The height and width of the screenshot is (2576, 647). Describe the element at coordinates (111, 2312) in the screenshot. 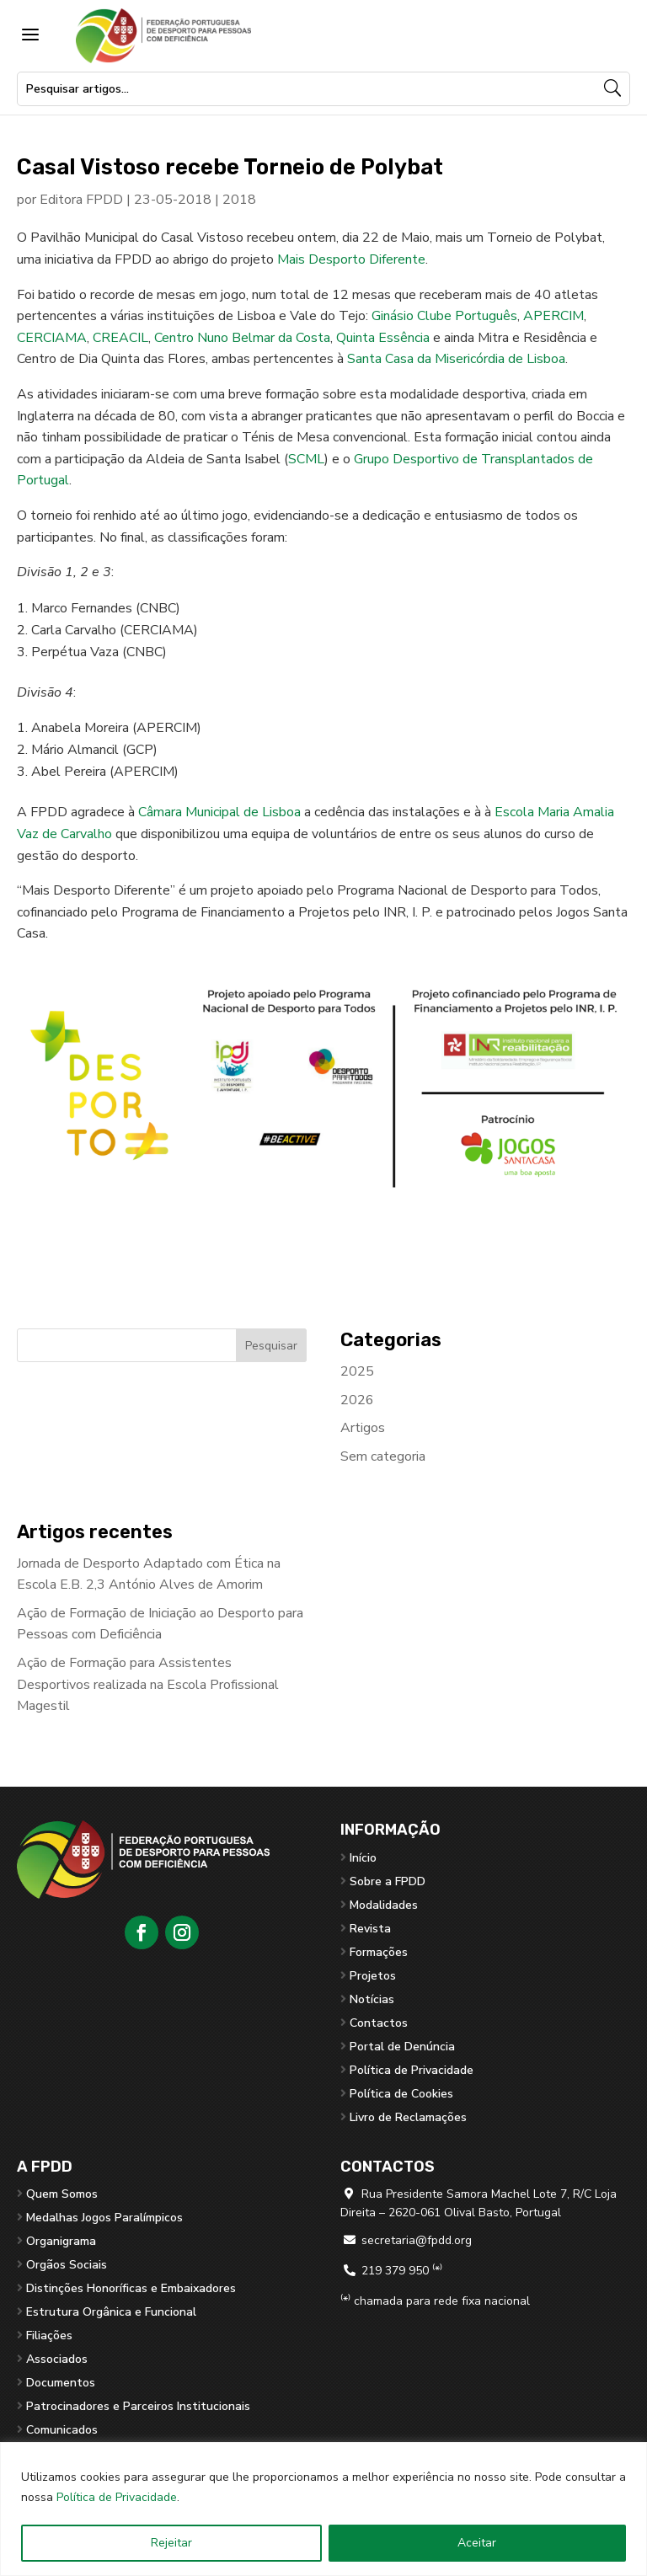

I see `Estrutura Orgânica e Funcional` at that location.